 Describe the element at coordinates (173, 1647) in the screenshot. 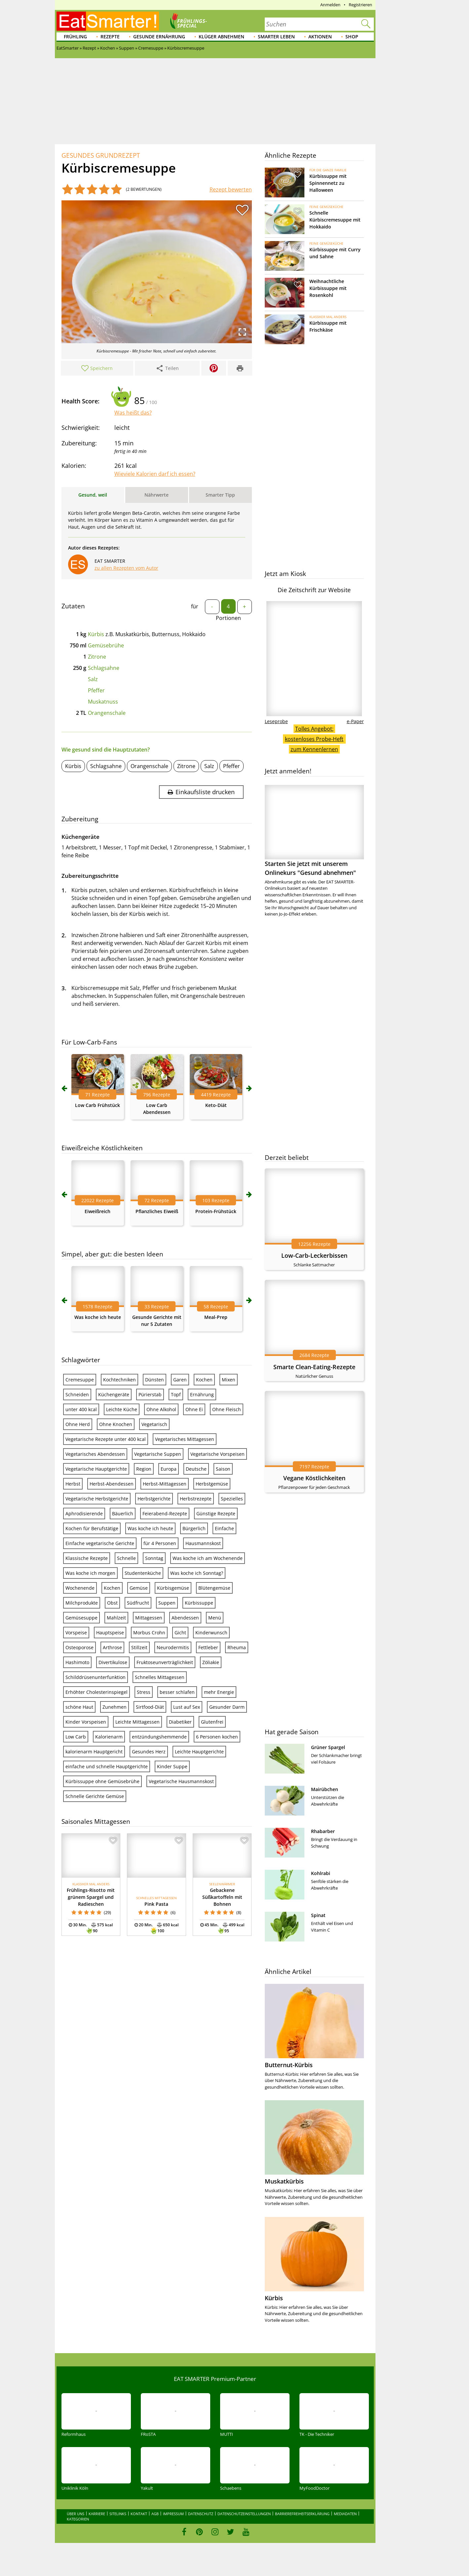

I see `Neurodermitis` at that location.